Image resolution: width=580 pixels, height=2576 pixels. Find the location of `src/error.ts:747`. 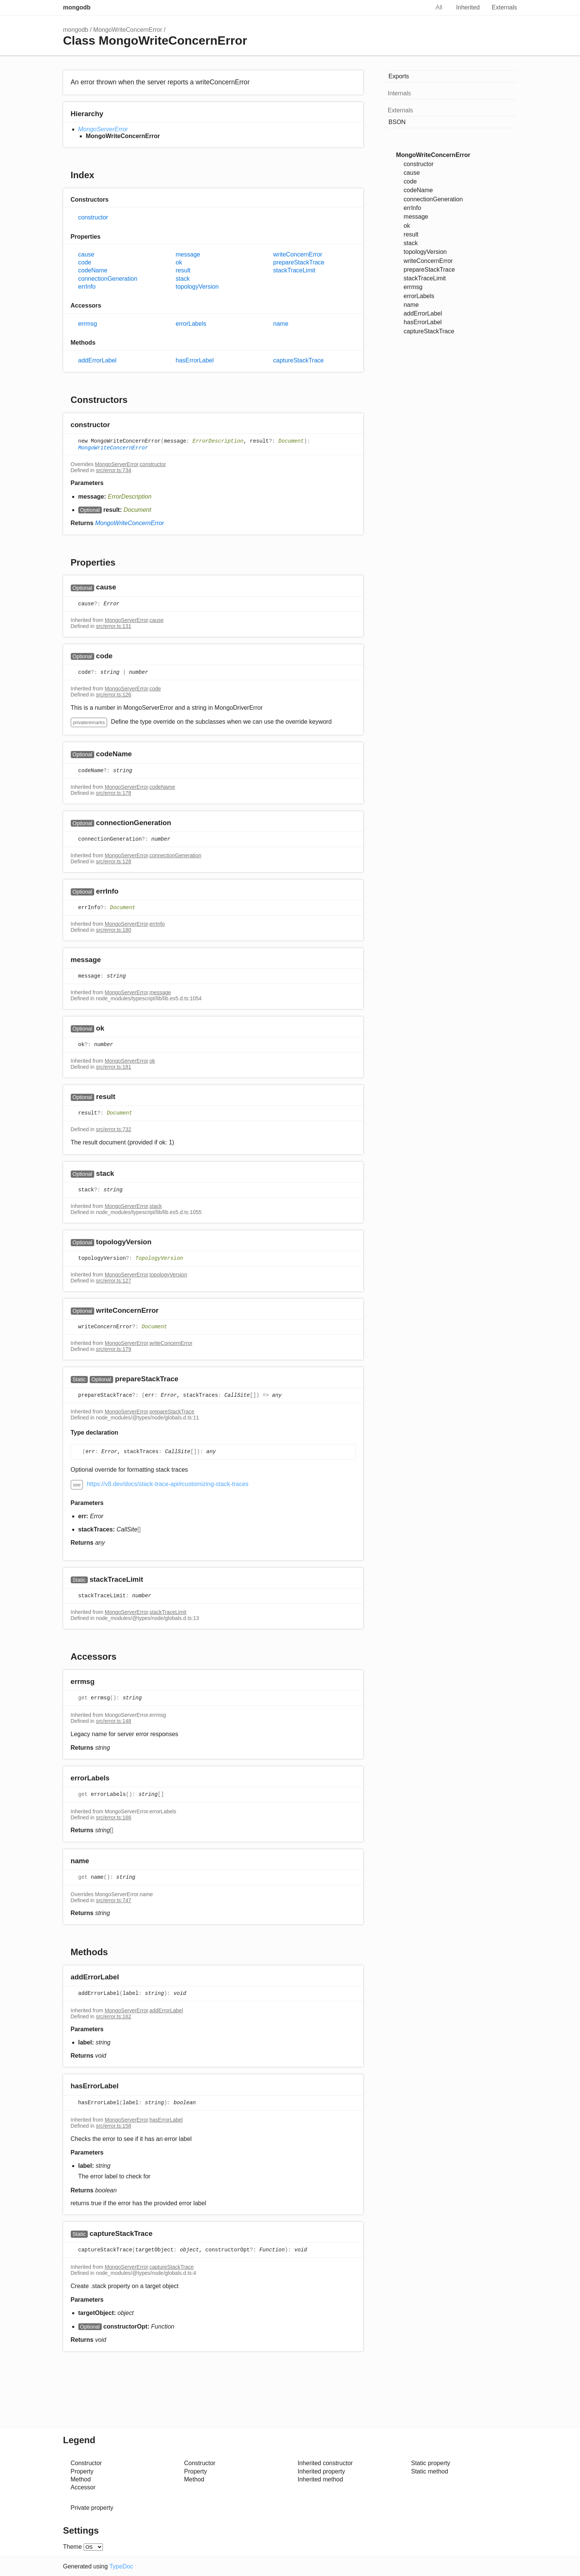

src/error.ts:747 is located at coordinates (113, 1900).